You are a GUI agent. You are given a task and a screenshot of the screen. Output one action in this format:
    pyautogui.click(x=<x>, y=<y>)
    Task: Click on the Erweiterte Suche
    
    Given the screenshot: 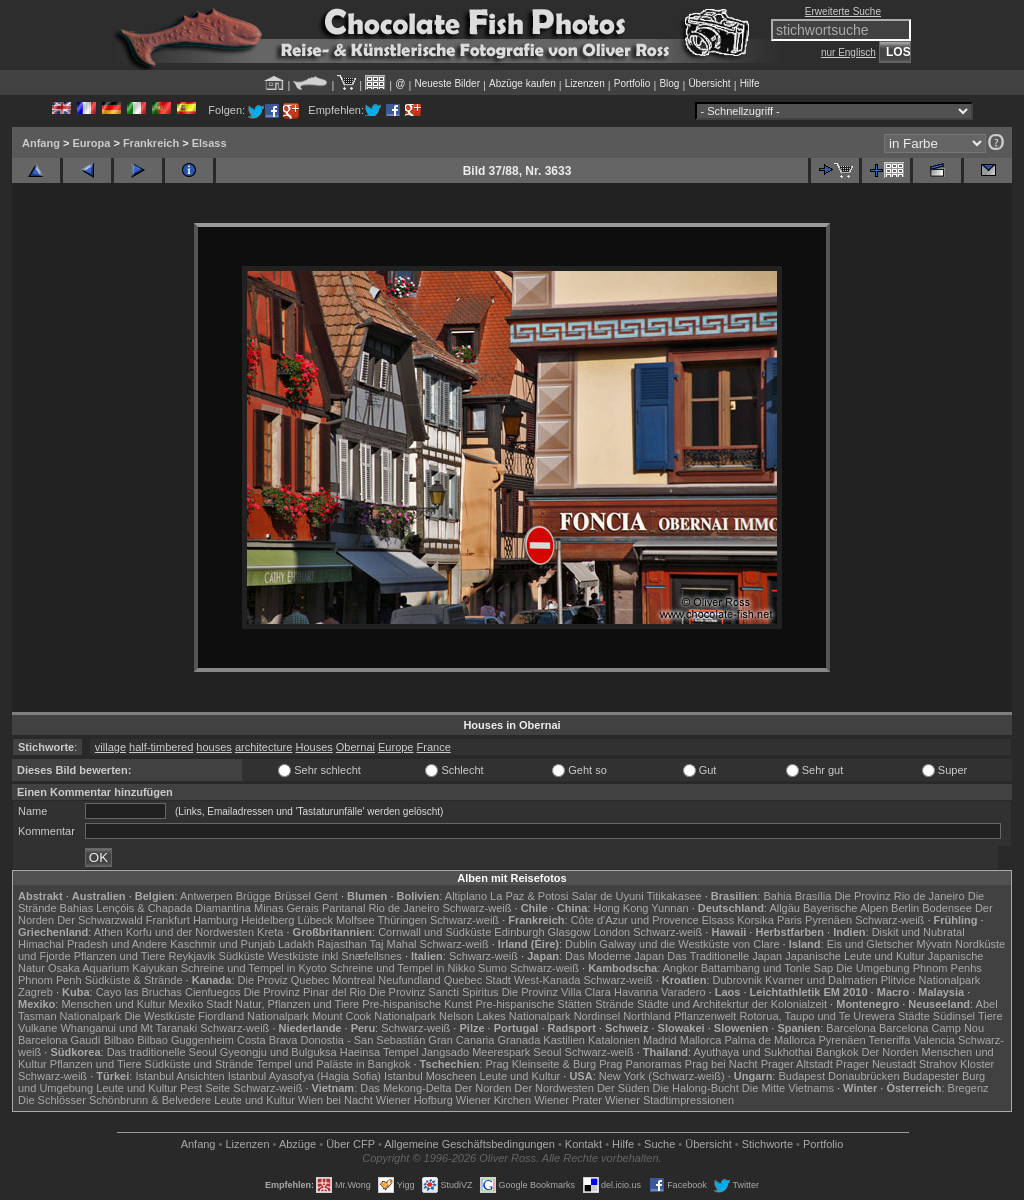 What is the action you would take?
    pyautogui.click(x=843, y=11)
    